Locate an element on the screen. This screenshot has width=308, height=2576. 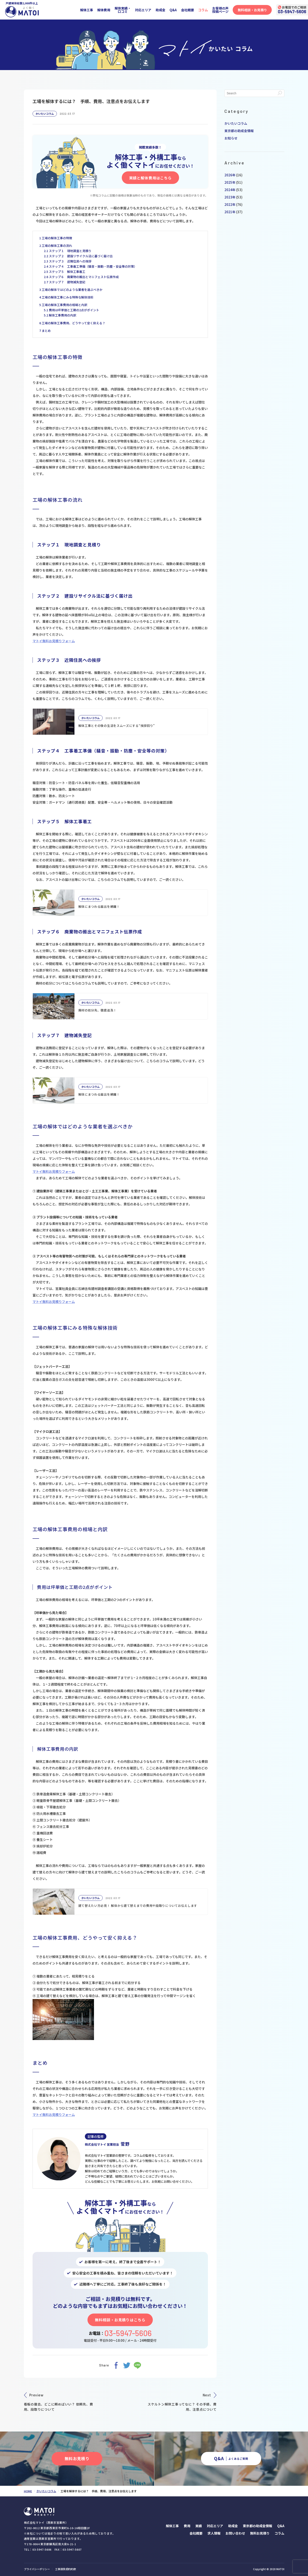
ステップ６ 廃棄物の搬出とマニフェスト伝票作成 is located at coordinates (81, 277).